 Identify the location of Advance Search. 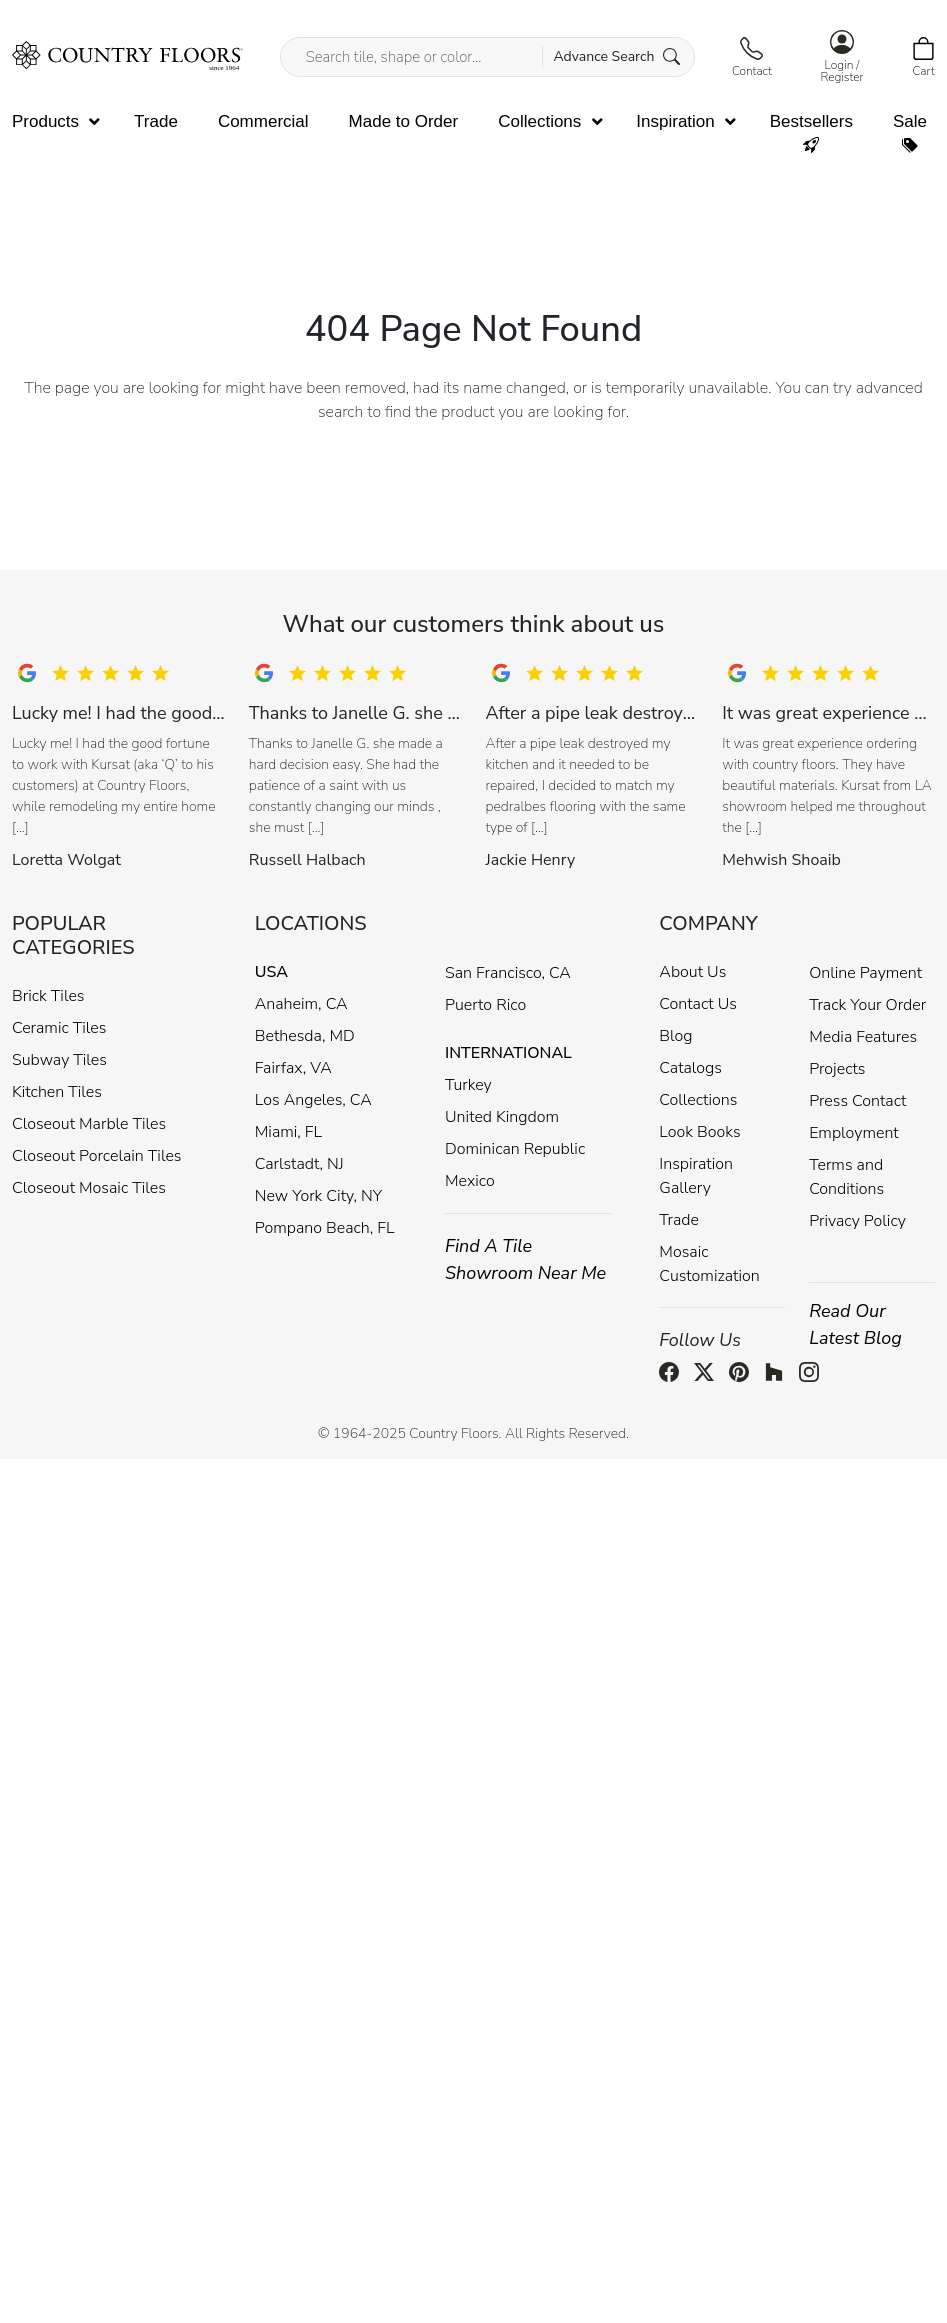
(616, 56).